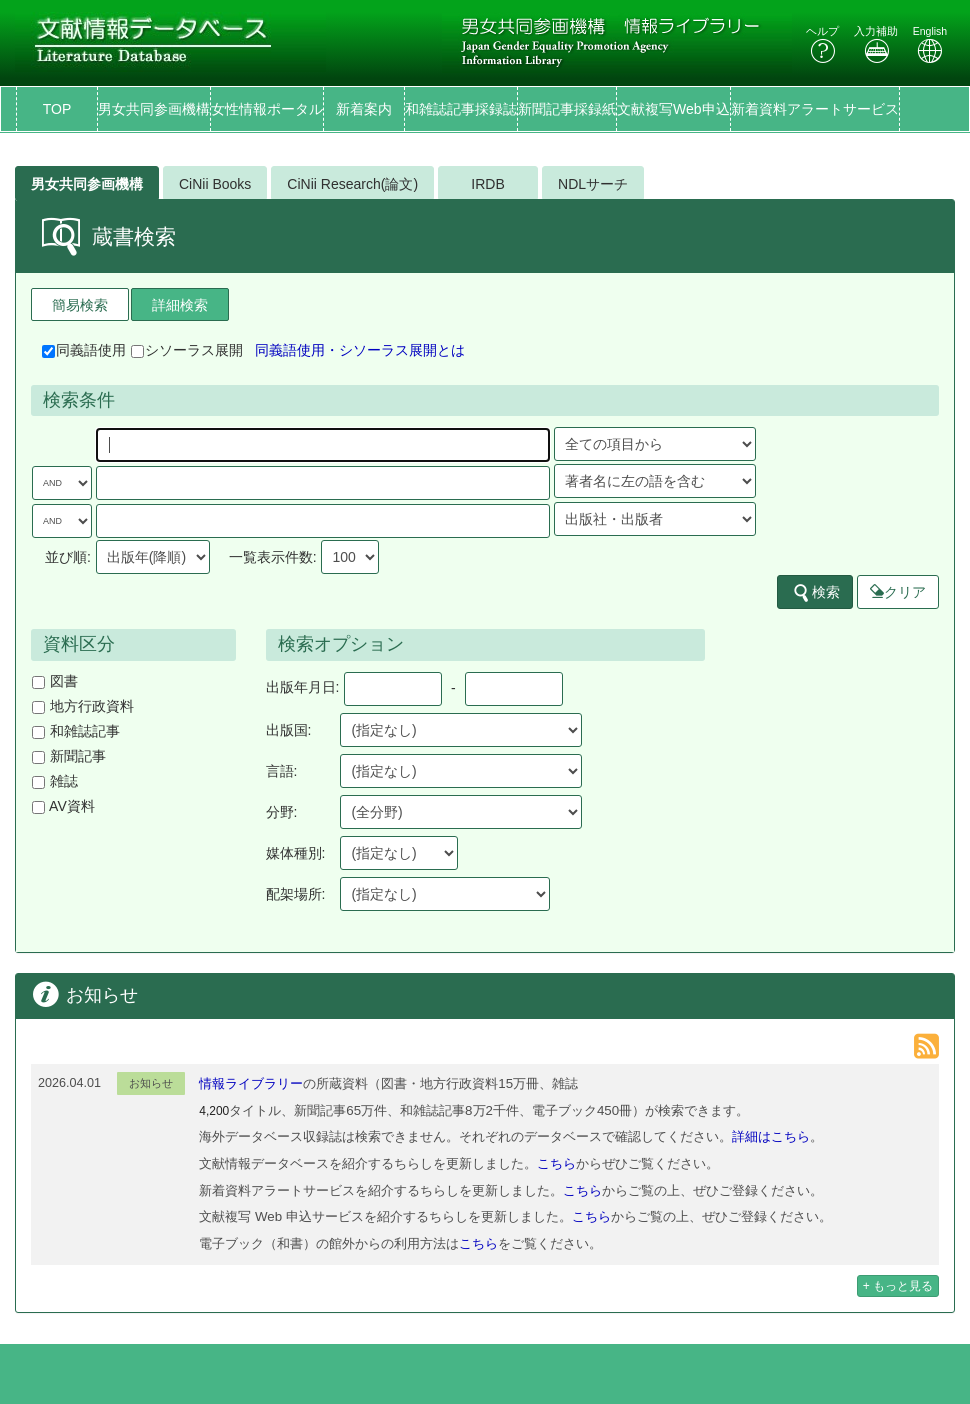  I want to click on 検索, so click(816, 593).